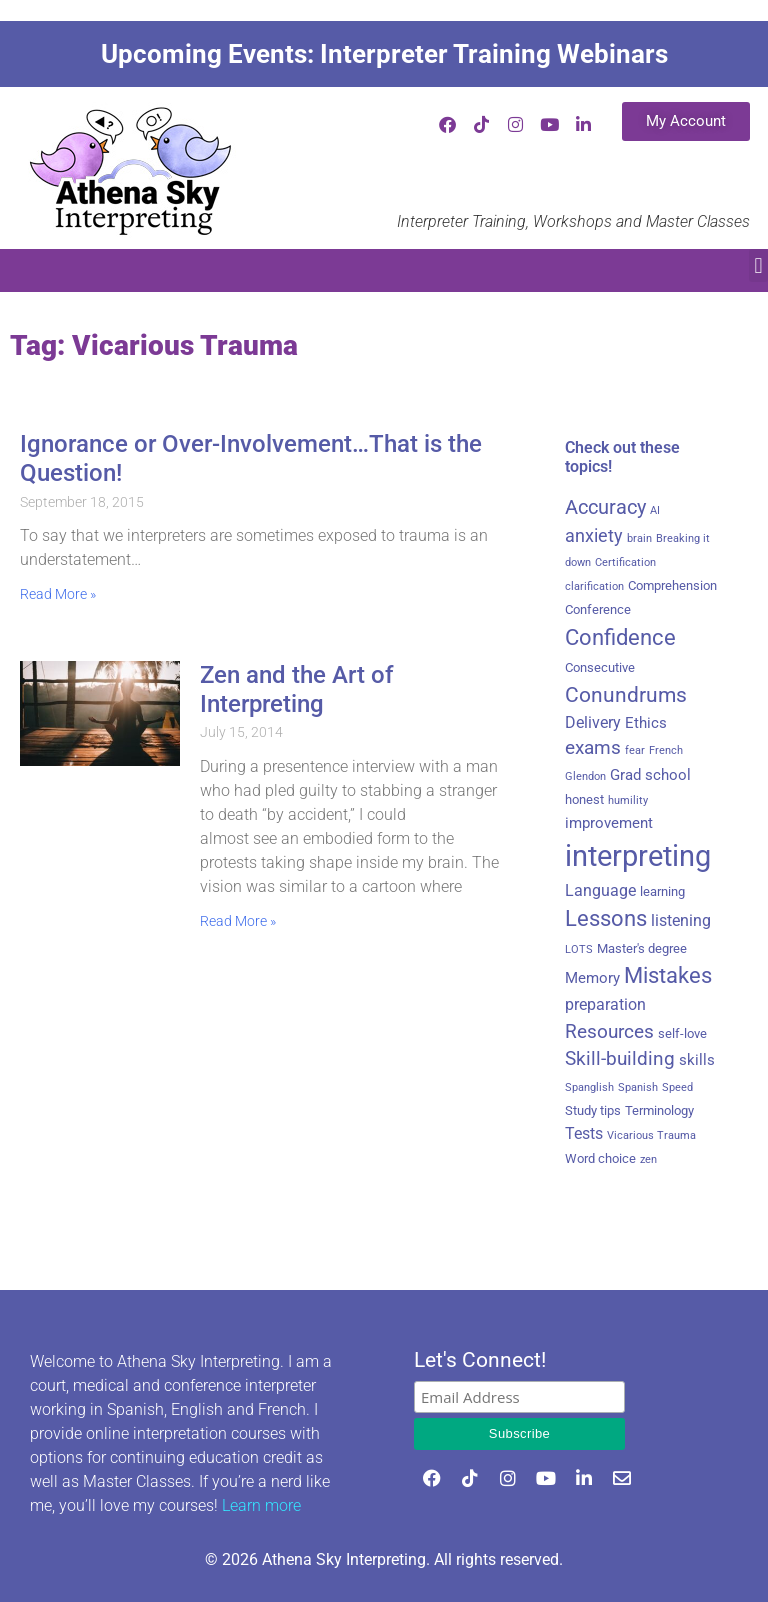 The height and width of the screenshot is (1602, 768). Describe the element at coordinates (600, 890) in the screenshot. I see `Language [Language (5 items)]` at that location.